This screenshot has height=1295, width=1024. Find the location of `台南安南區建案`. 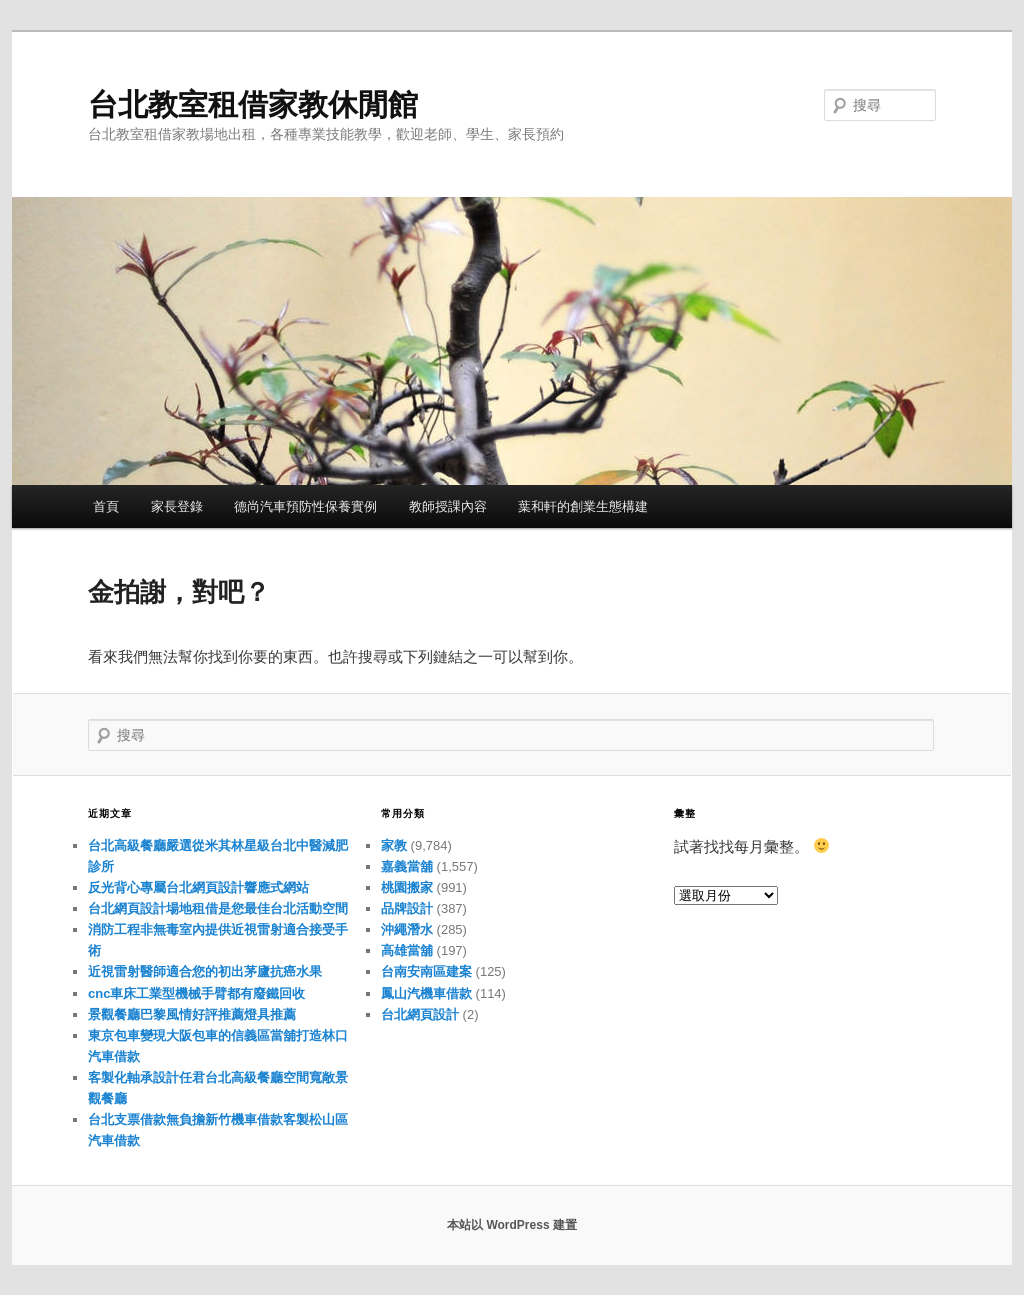

台南安南區建案 is located at coordinates (426, 971).